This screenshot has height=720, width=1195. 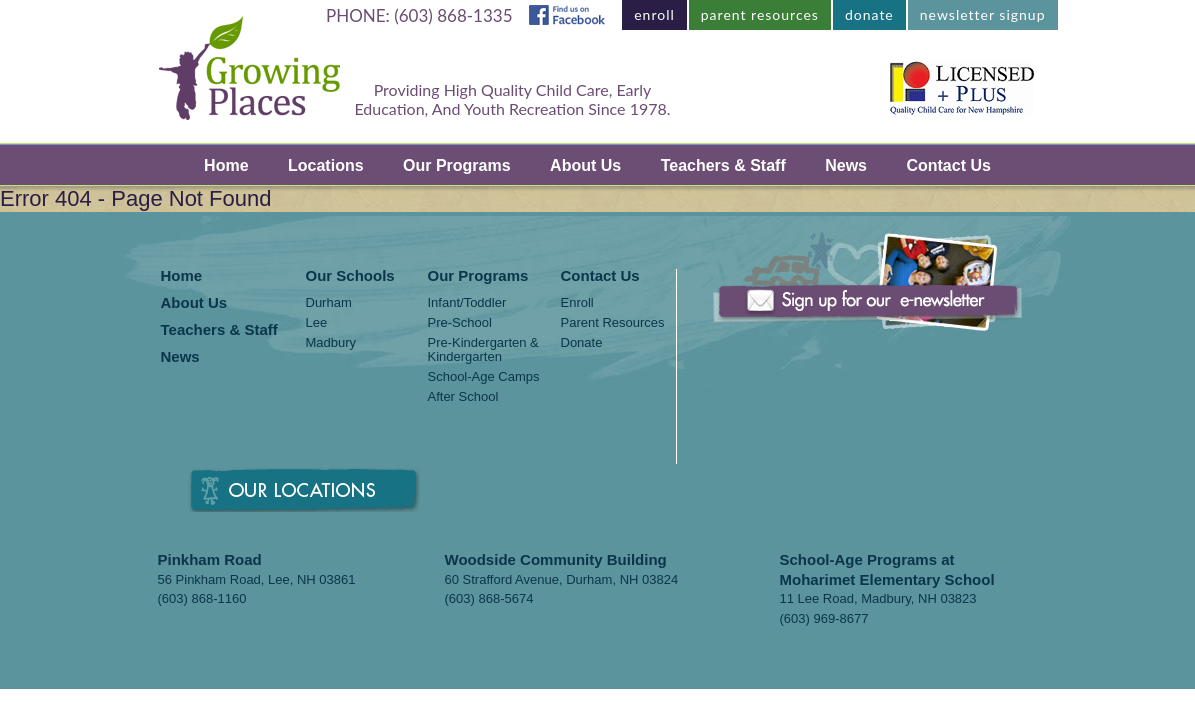 I want to click on Our Programs, so click(x=457, y=165).